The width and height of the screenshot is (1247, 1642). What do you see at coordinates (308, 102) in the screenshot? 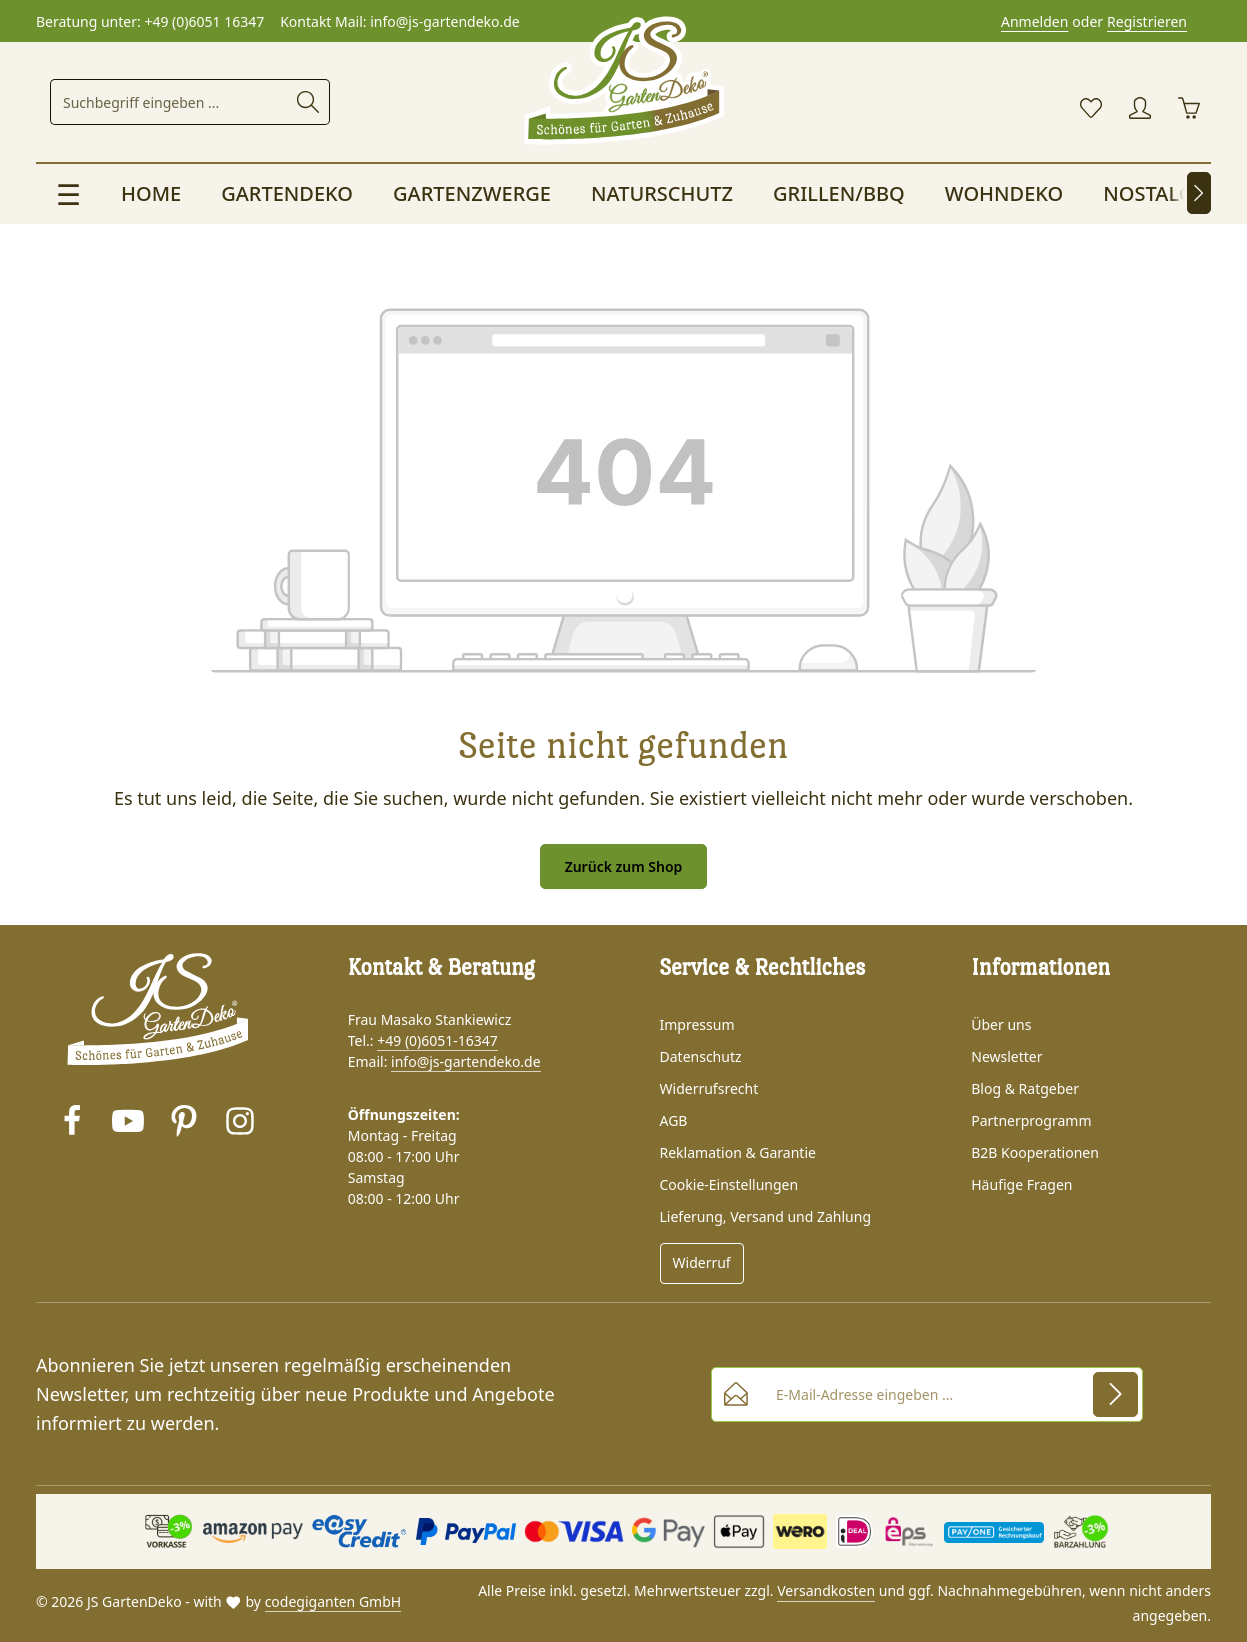
I see `[Suche starten]` at bounding box center [308, 102].